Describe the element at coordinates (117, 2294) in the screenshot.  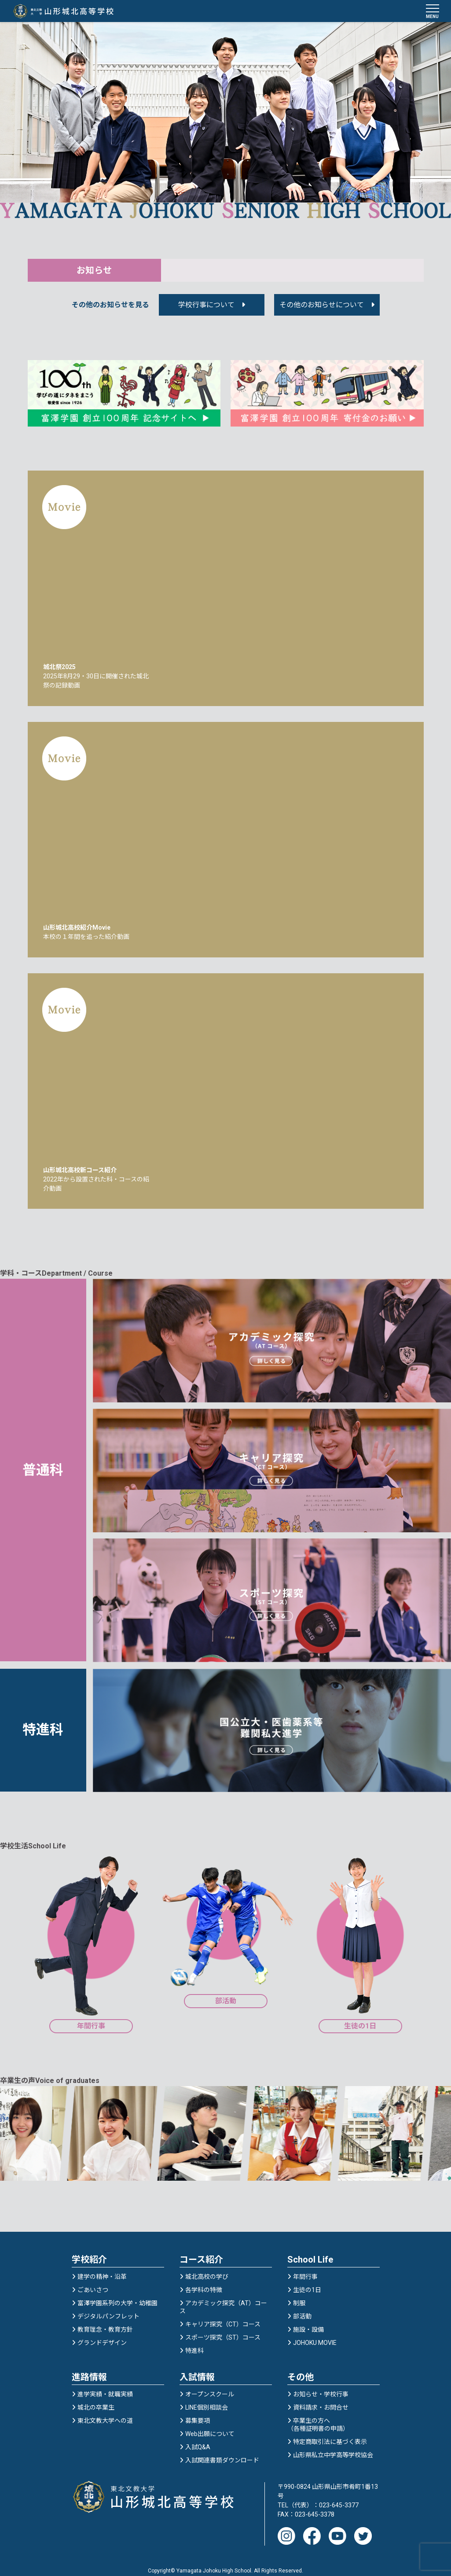
I see `富澤学園系列の大学・幼稚園` at that location.